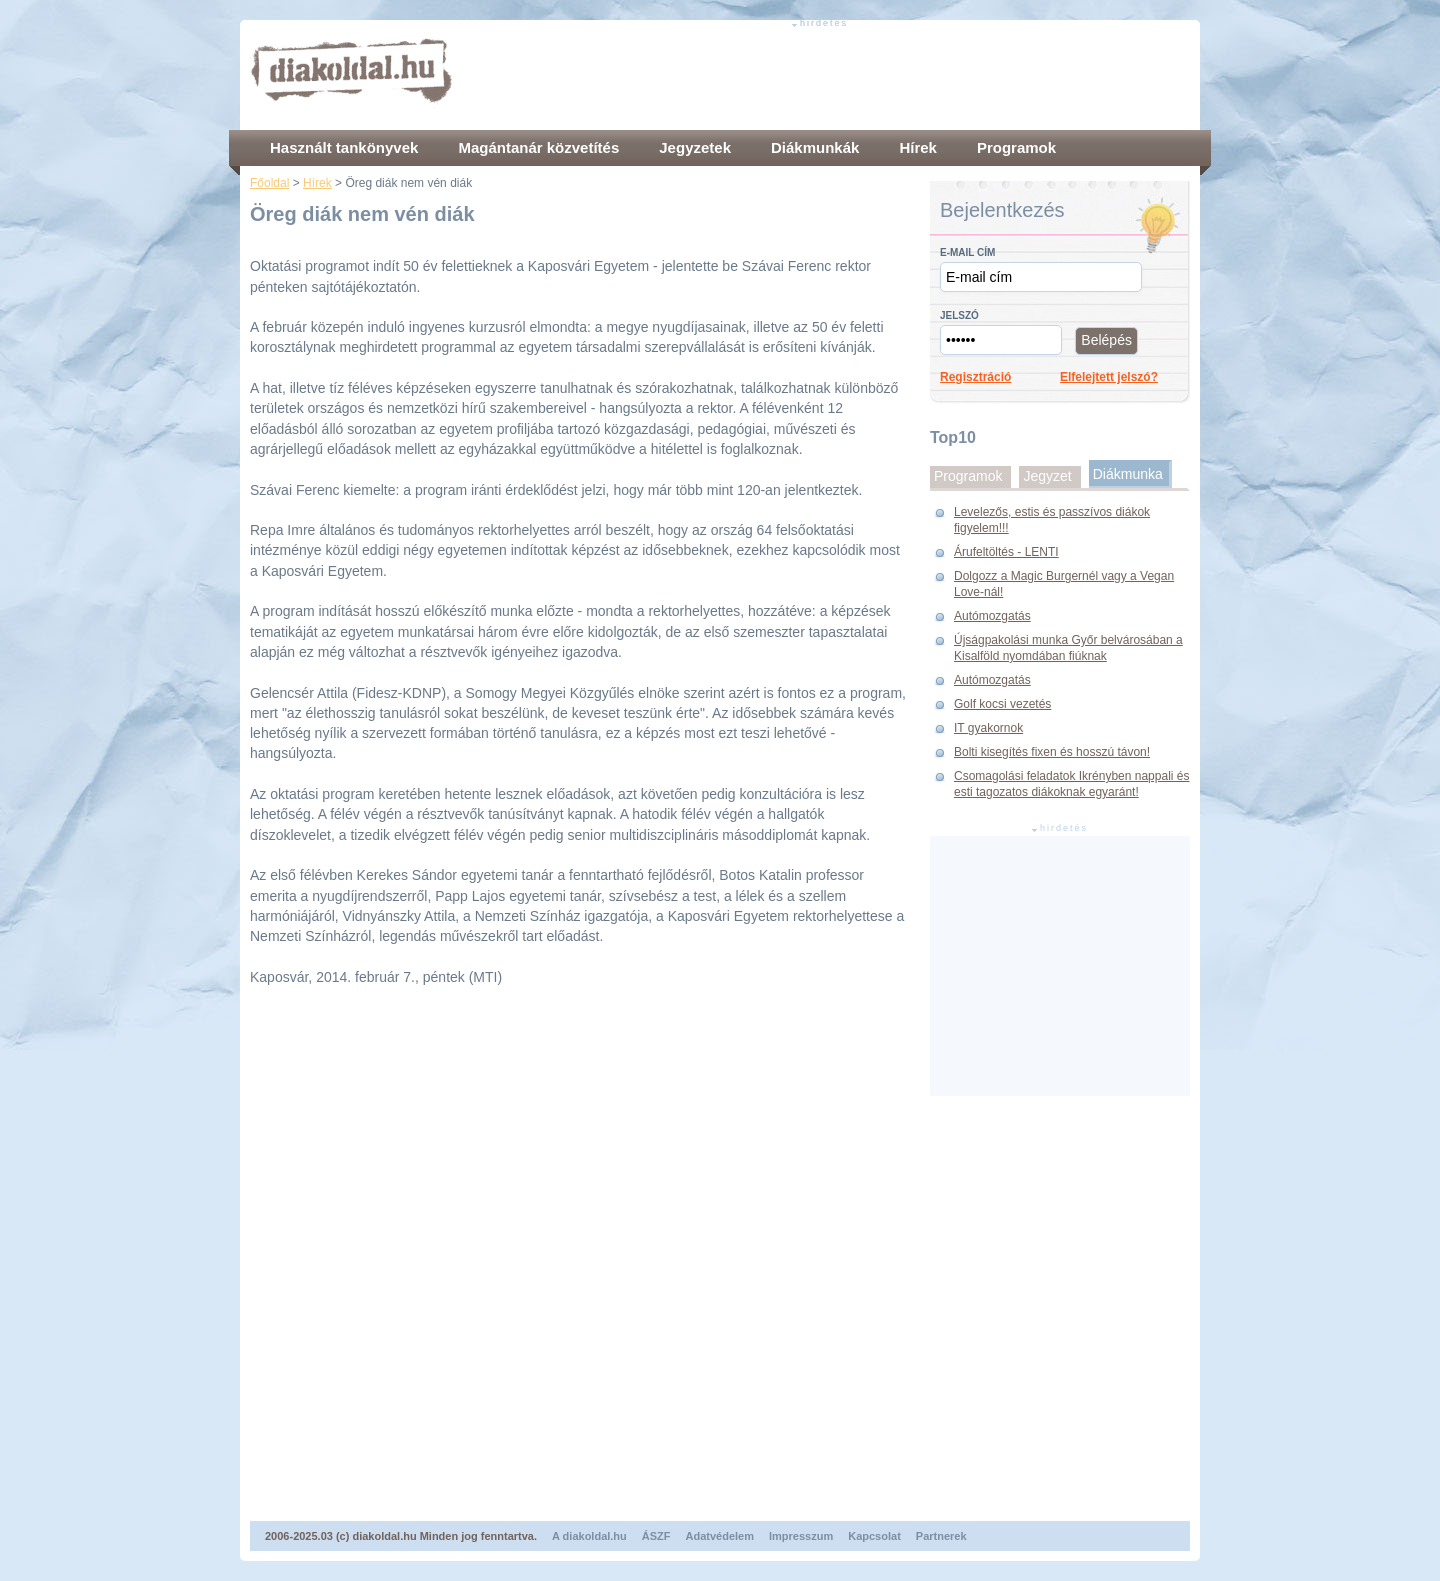  Describe the element at coordinates (988, 728) in the screenshot. I see `IT gyakornok` at that location.